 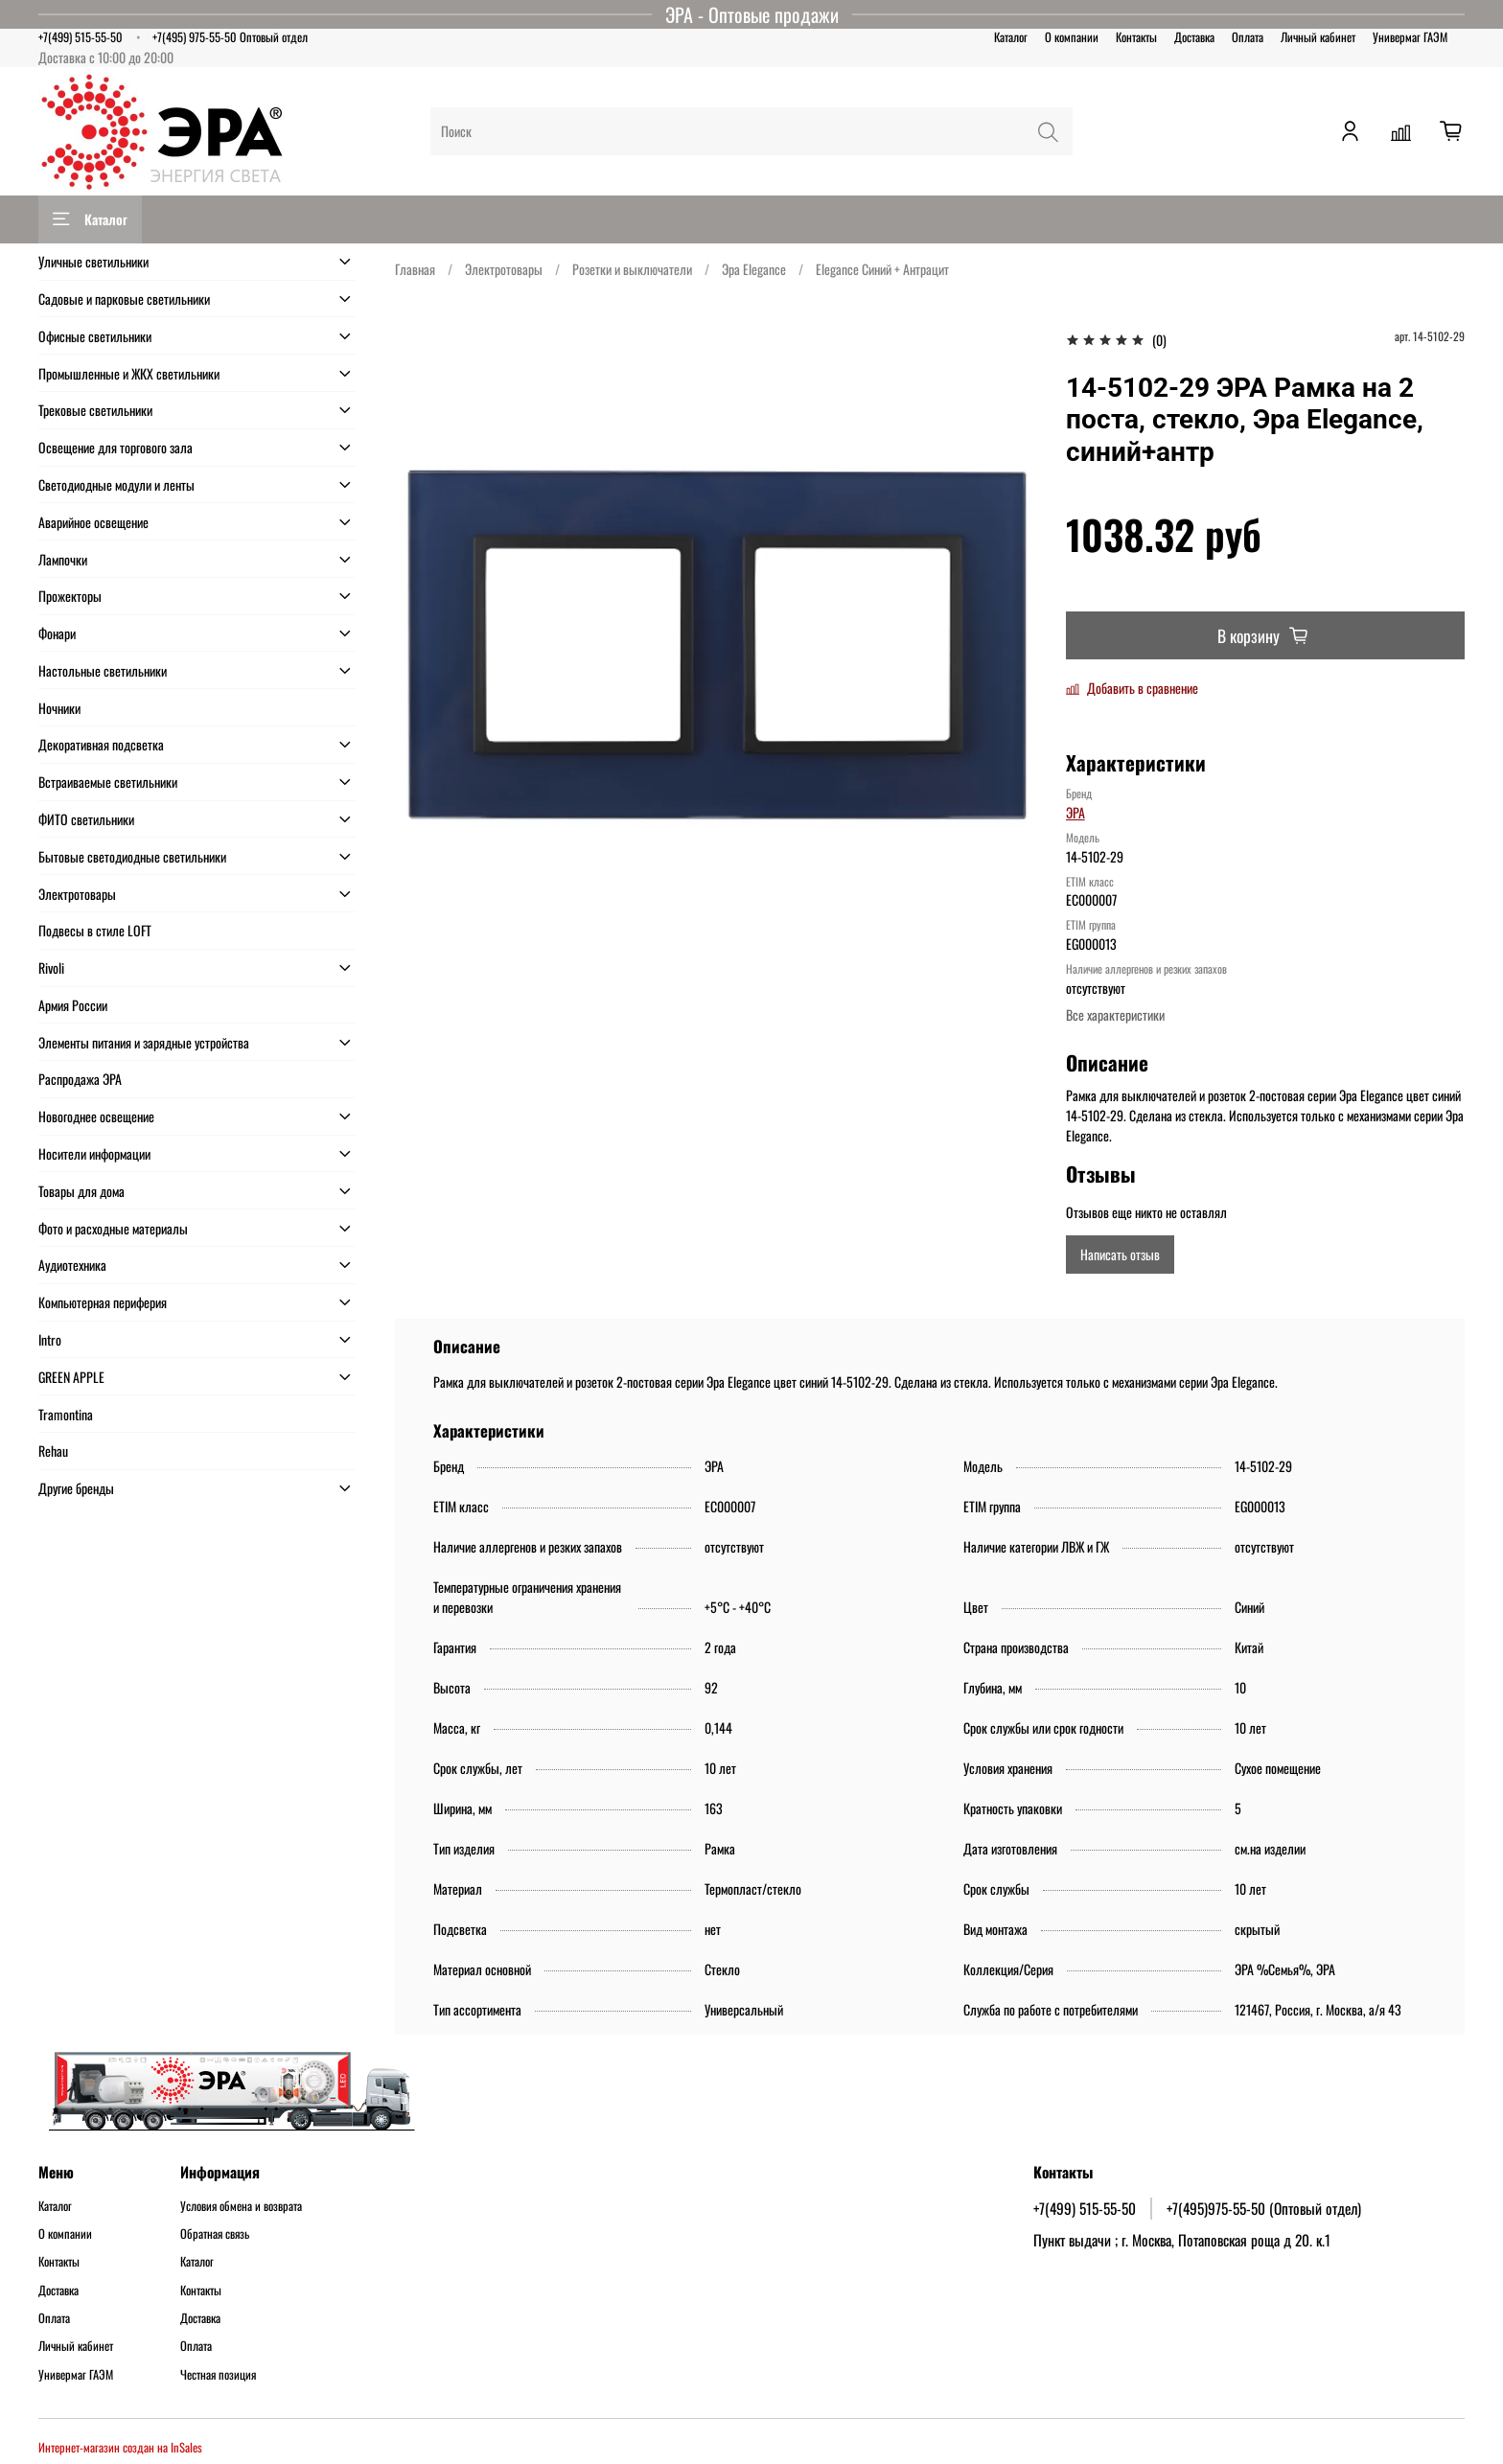 I want to click on +7(495)975-55-50 (Оптовый отдел), so click(x=1264, y=2208).